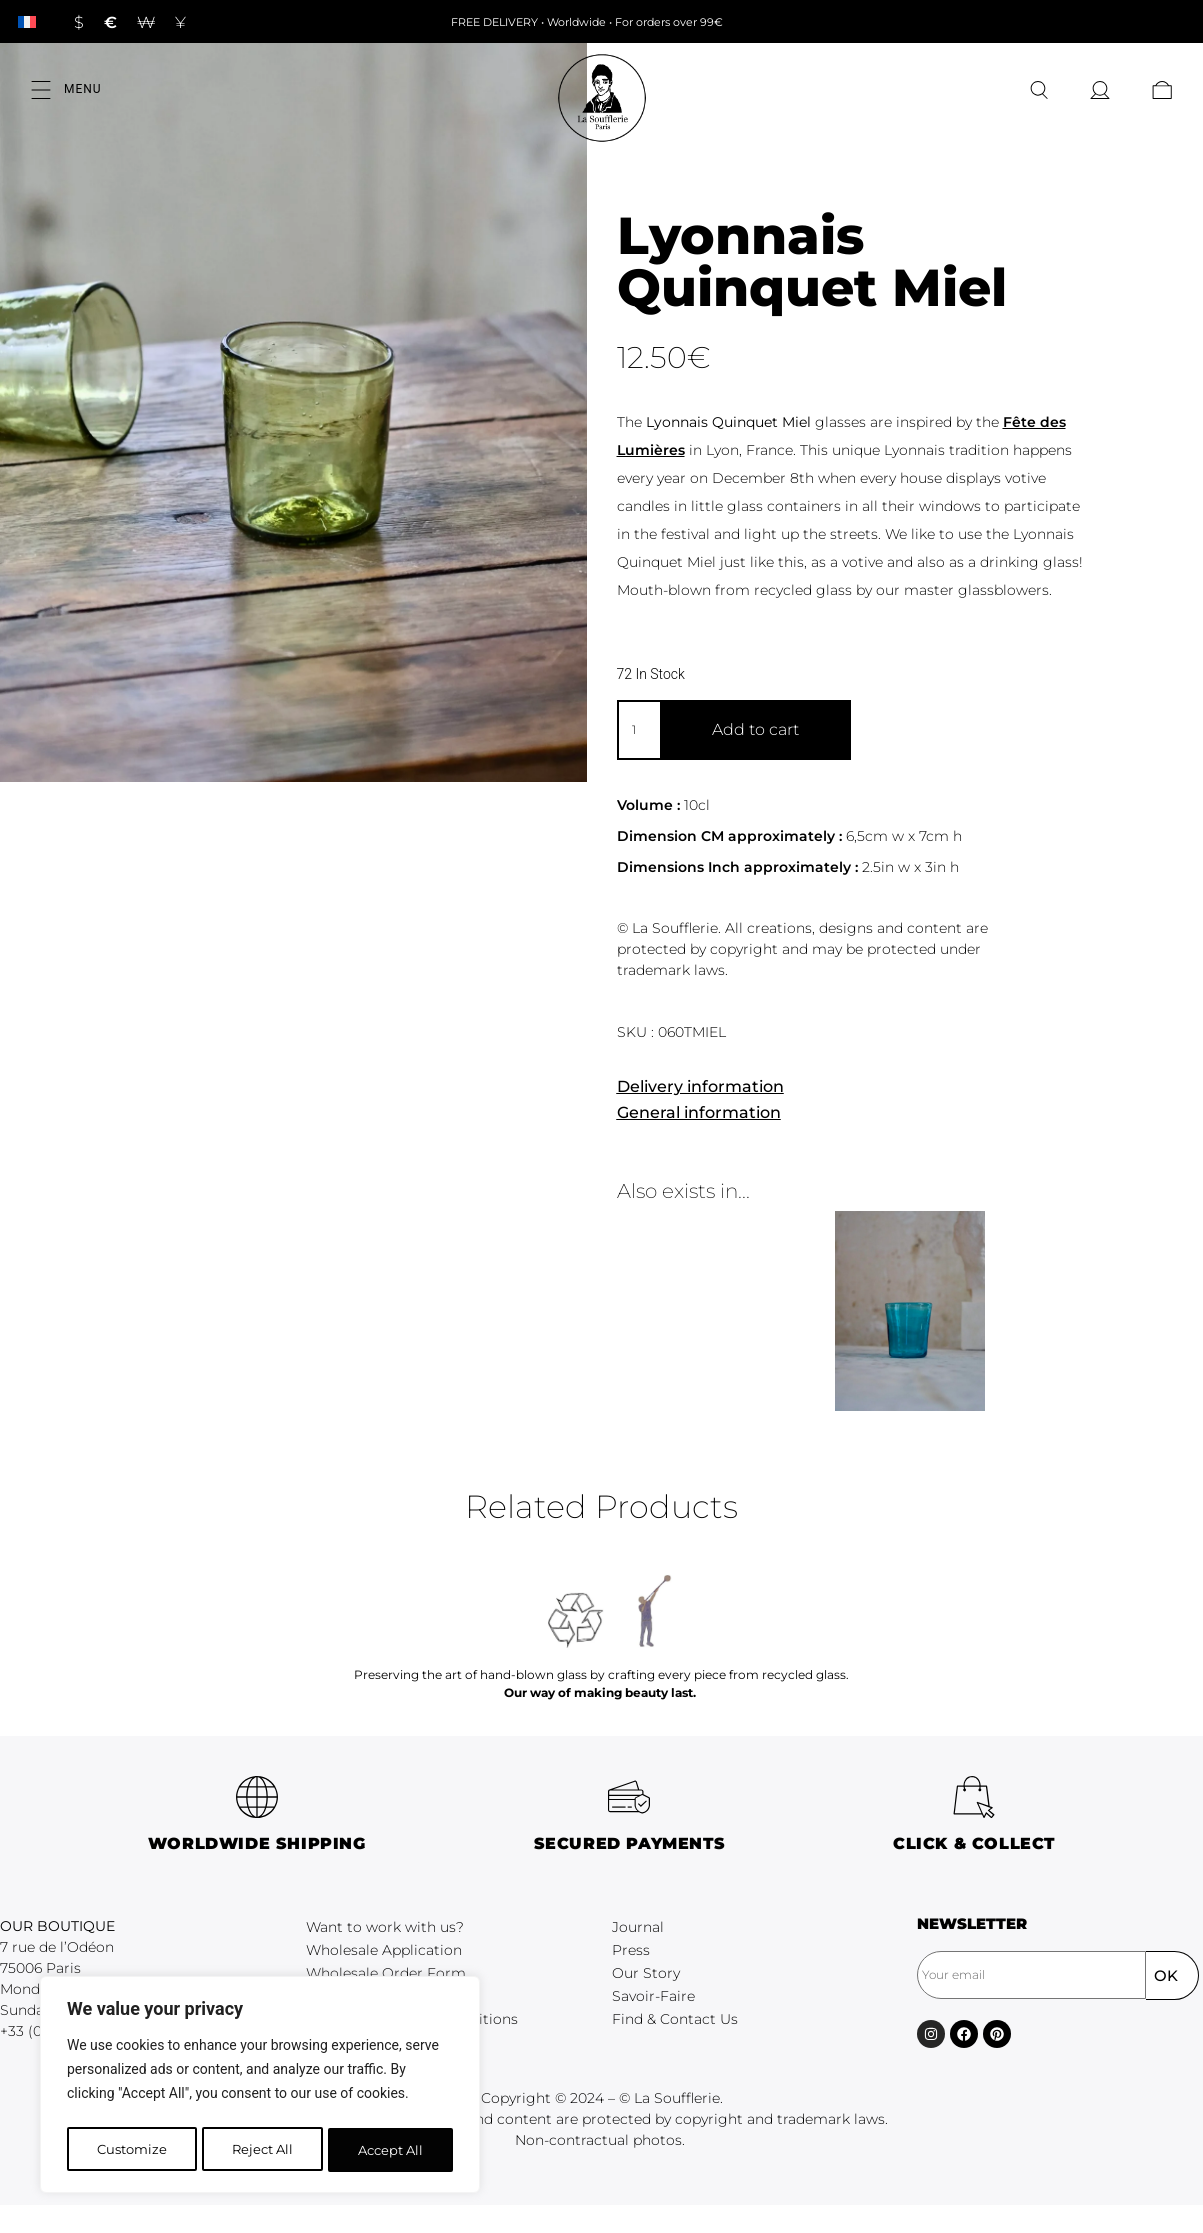 Image resolution: width=1203 pixels, height=2233 pixels. Describe the element at coordinates (130, 2150) in the screenshot. I see `Customize` at that location.